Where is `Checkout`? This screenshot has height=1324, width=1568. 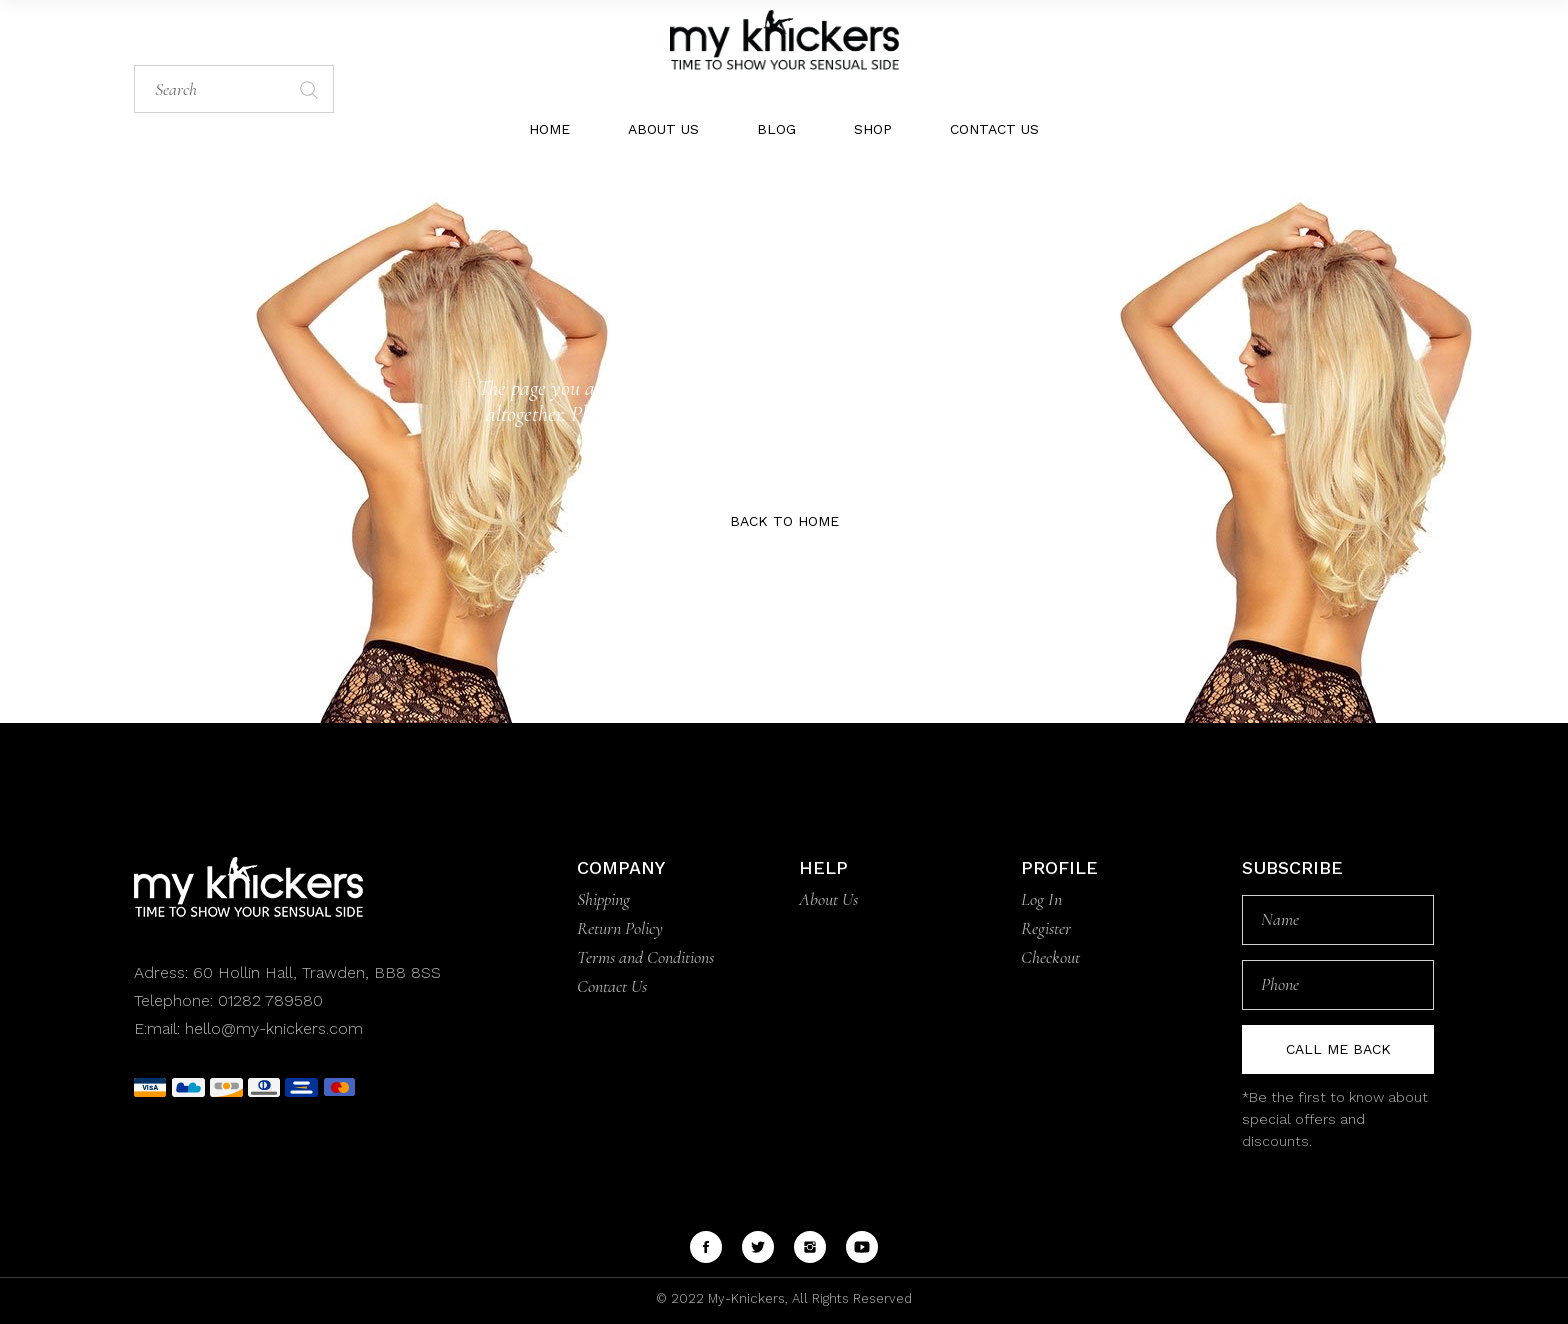
Checkout is located at coordinates (1050, 957).